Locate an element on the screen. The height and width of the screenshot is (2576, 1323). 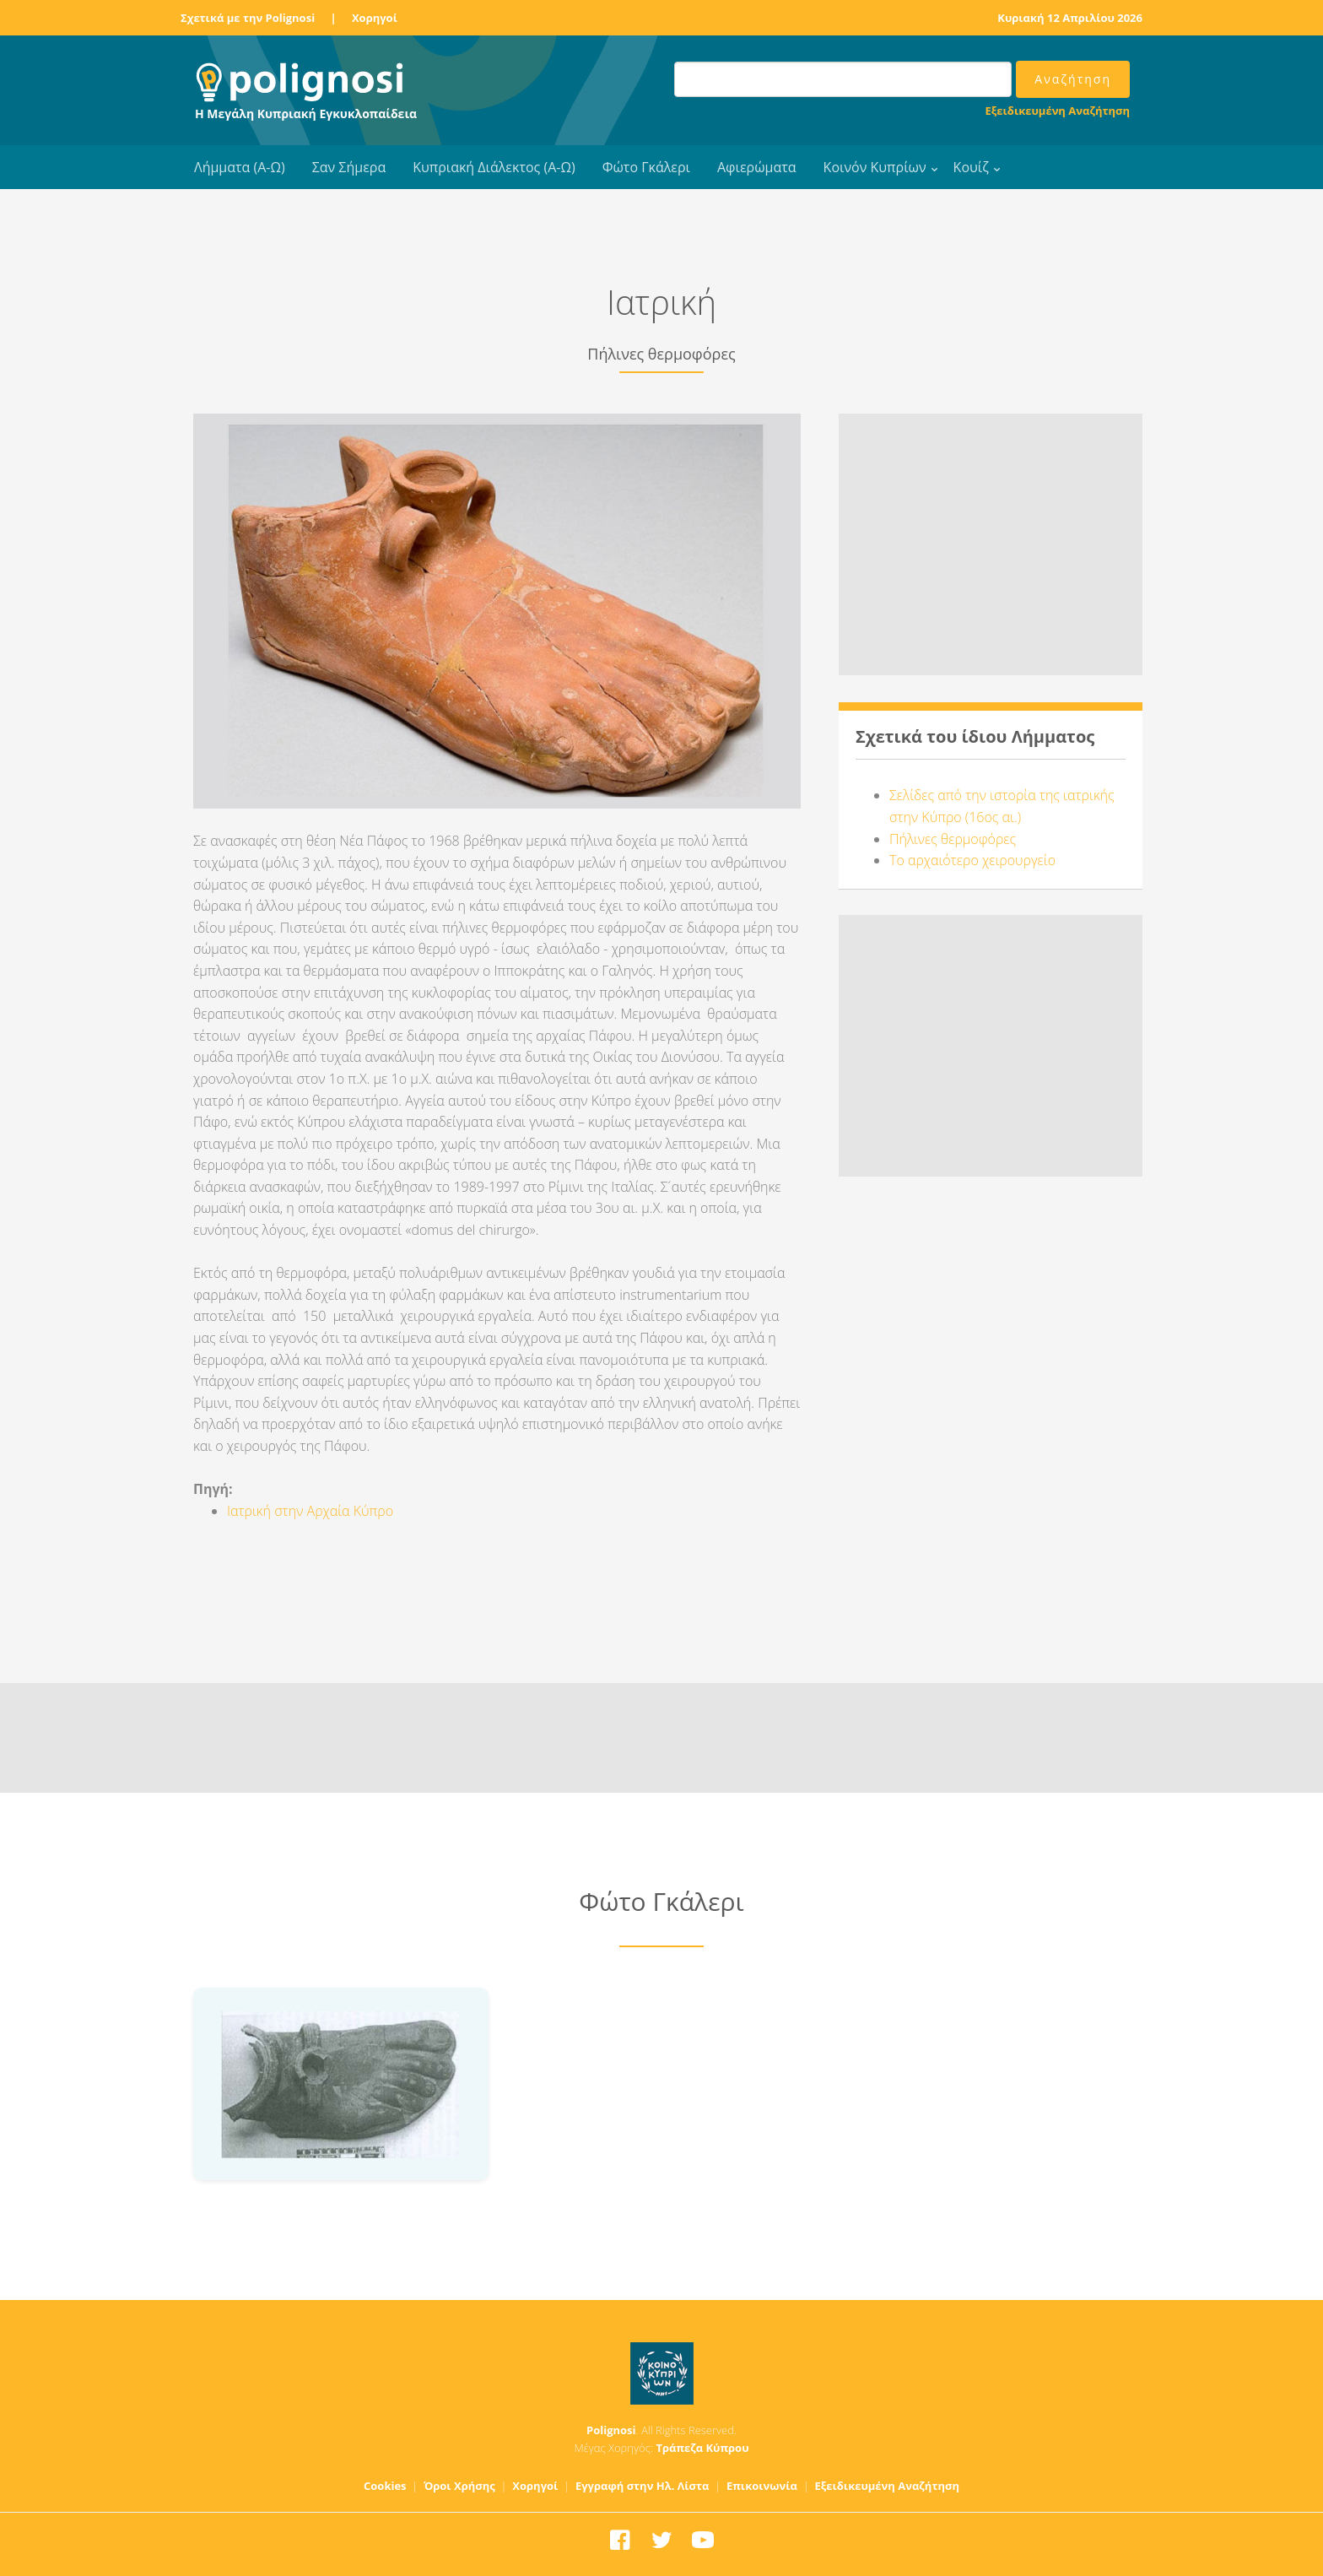
Λήμματα (Α-Ω) is located at coordinates (239, 167).